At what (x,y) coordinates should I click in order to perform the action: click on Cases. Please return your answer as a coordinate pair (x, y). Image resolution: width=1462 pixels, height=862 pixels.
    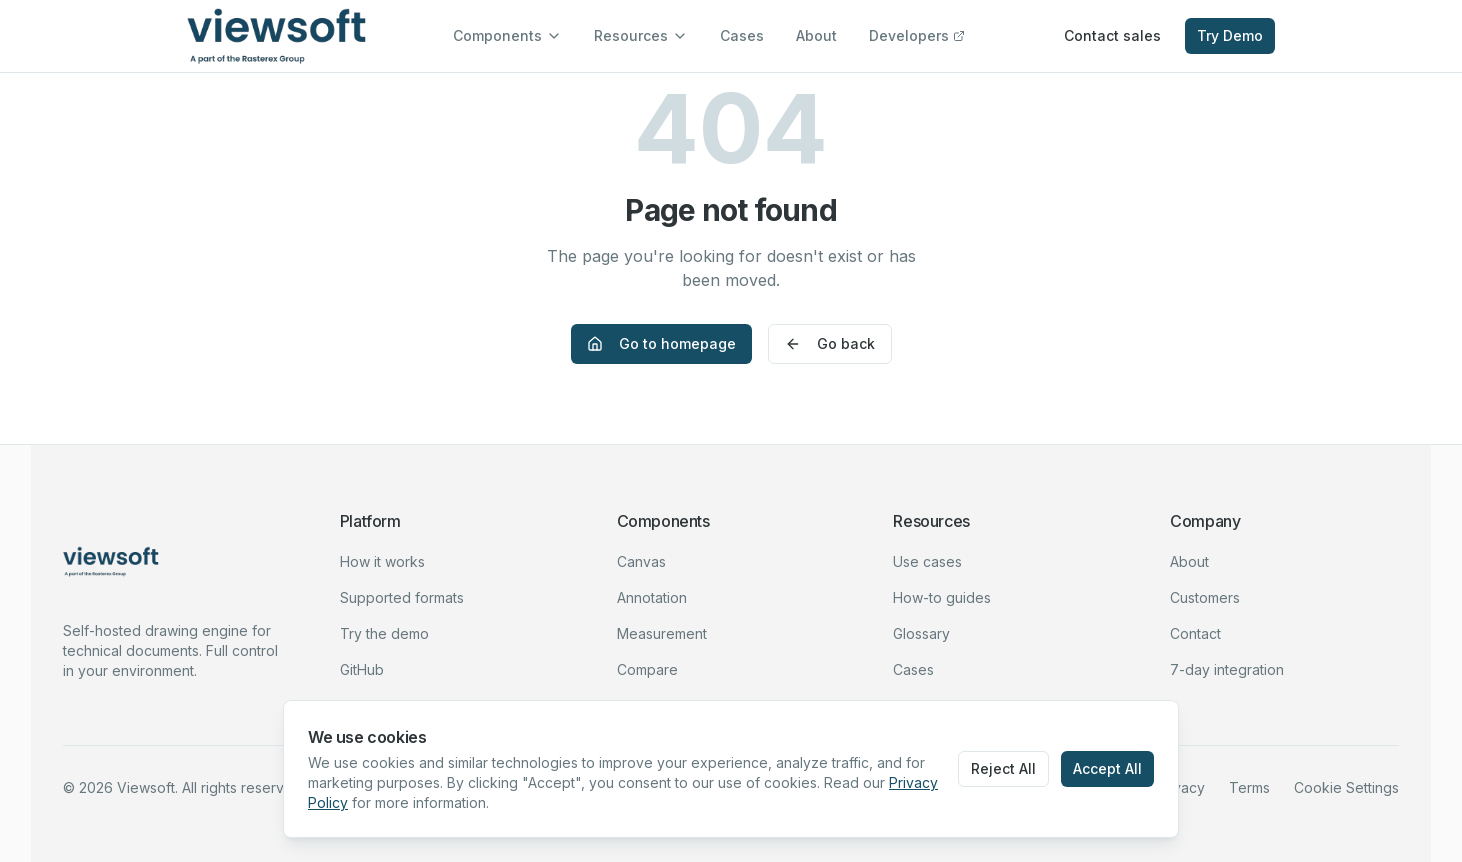
    Looking at the image, I should click on (742, 35).